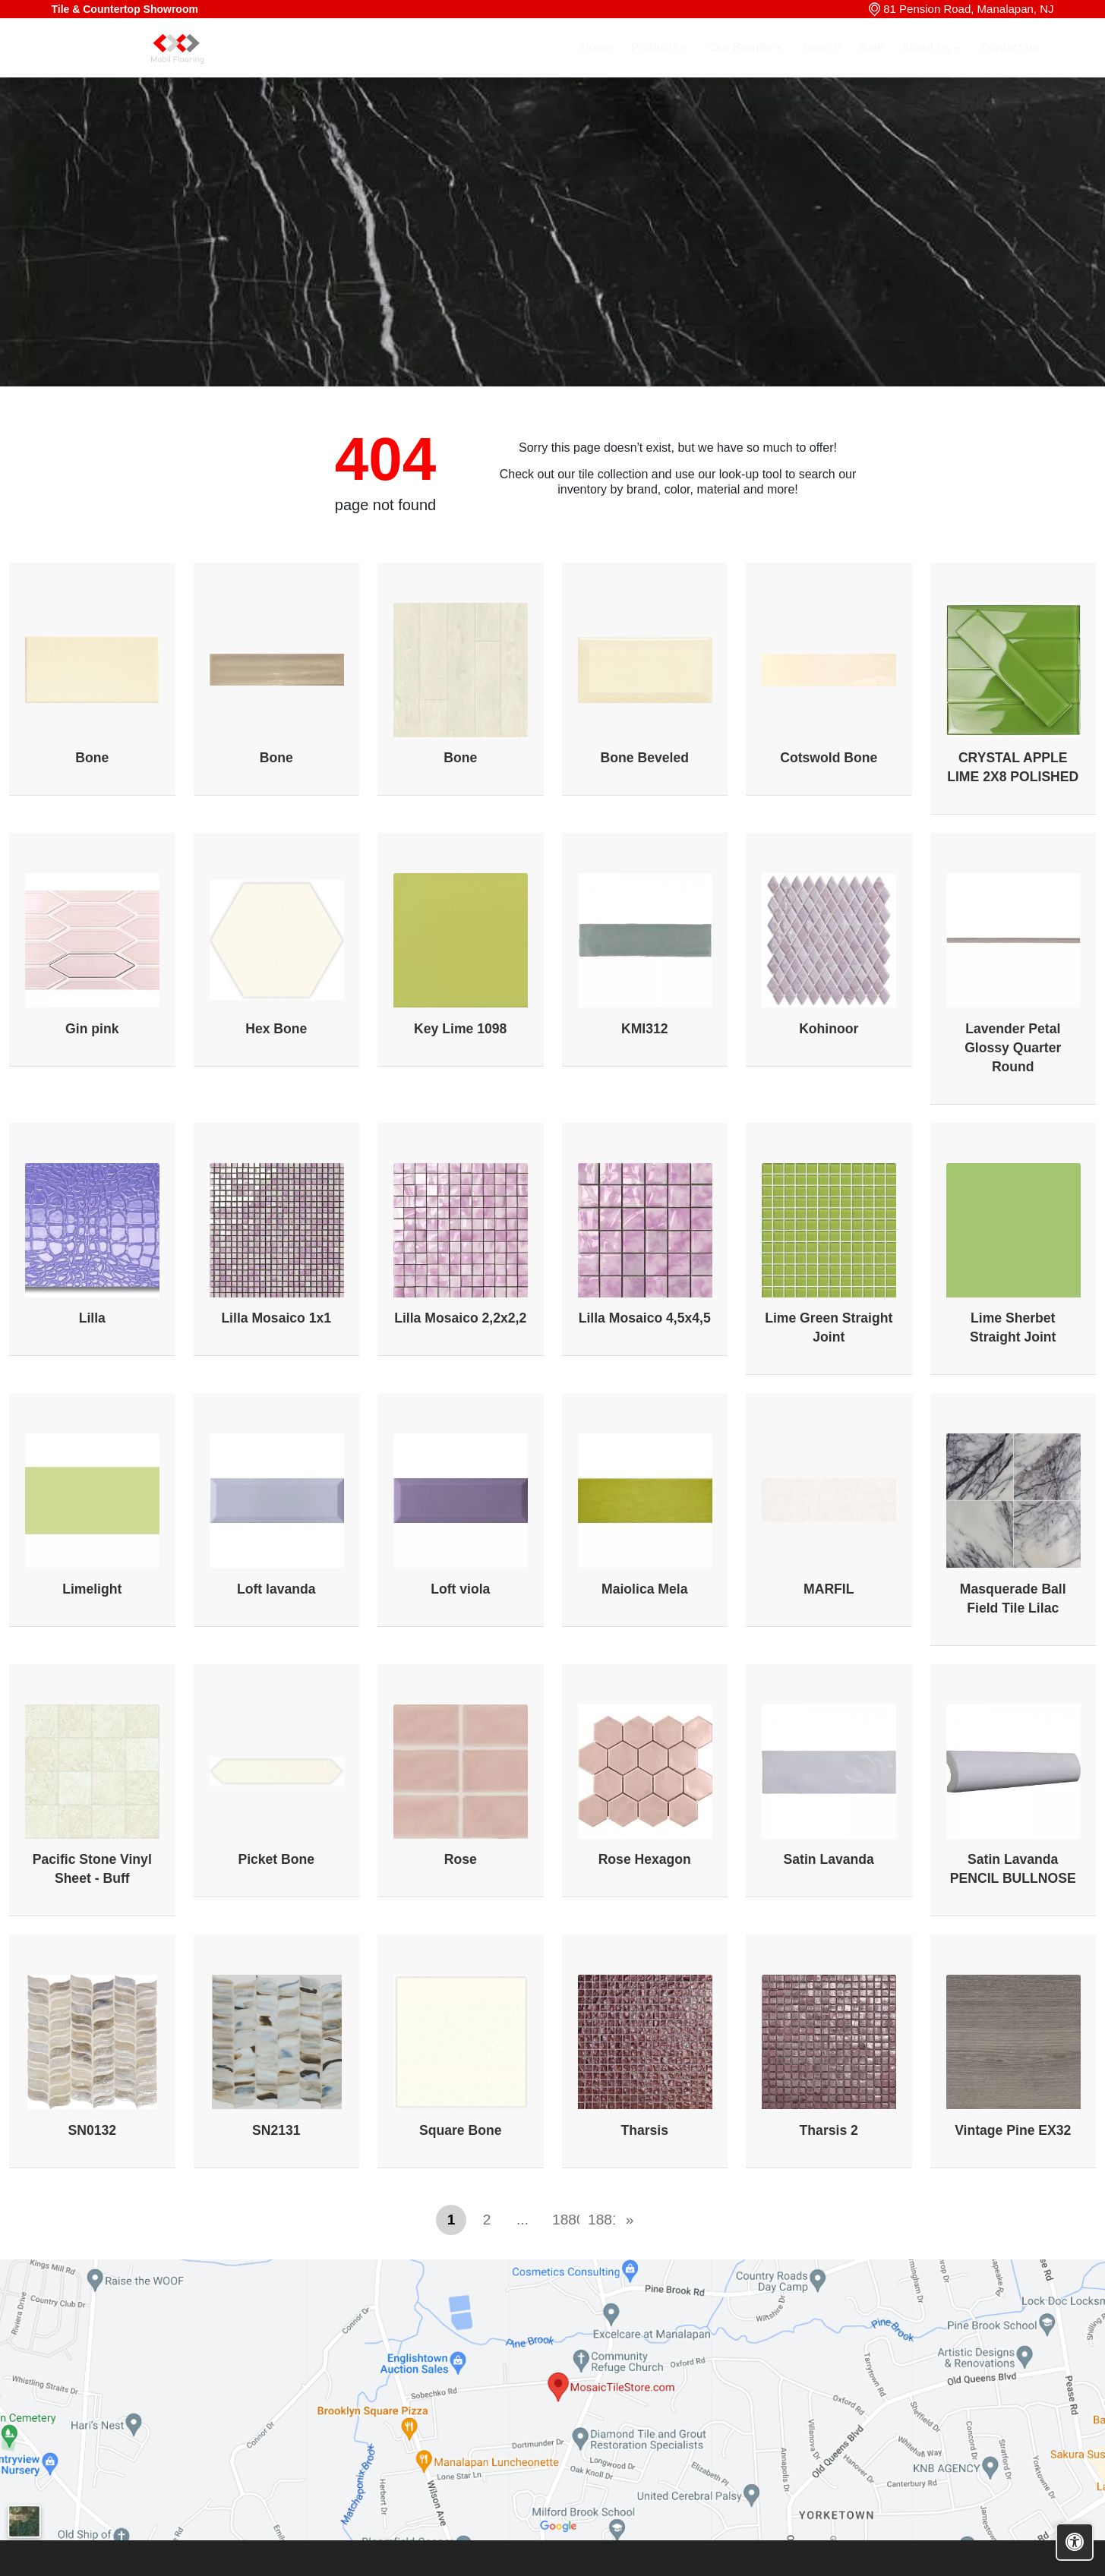 This screenshot has width=1105, height=2576. What do you see at coordinates (1012, 767) in the screenshot?
I see `CRYSTAL APPLE LIME 2X8 POLISHED` at bounding box center [1012, 767].